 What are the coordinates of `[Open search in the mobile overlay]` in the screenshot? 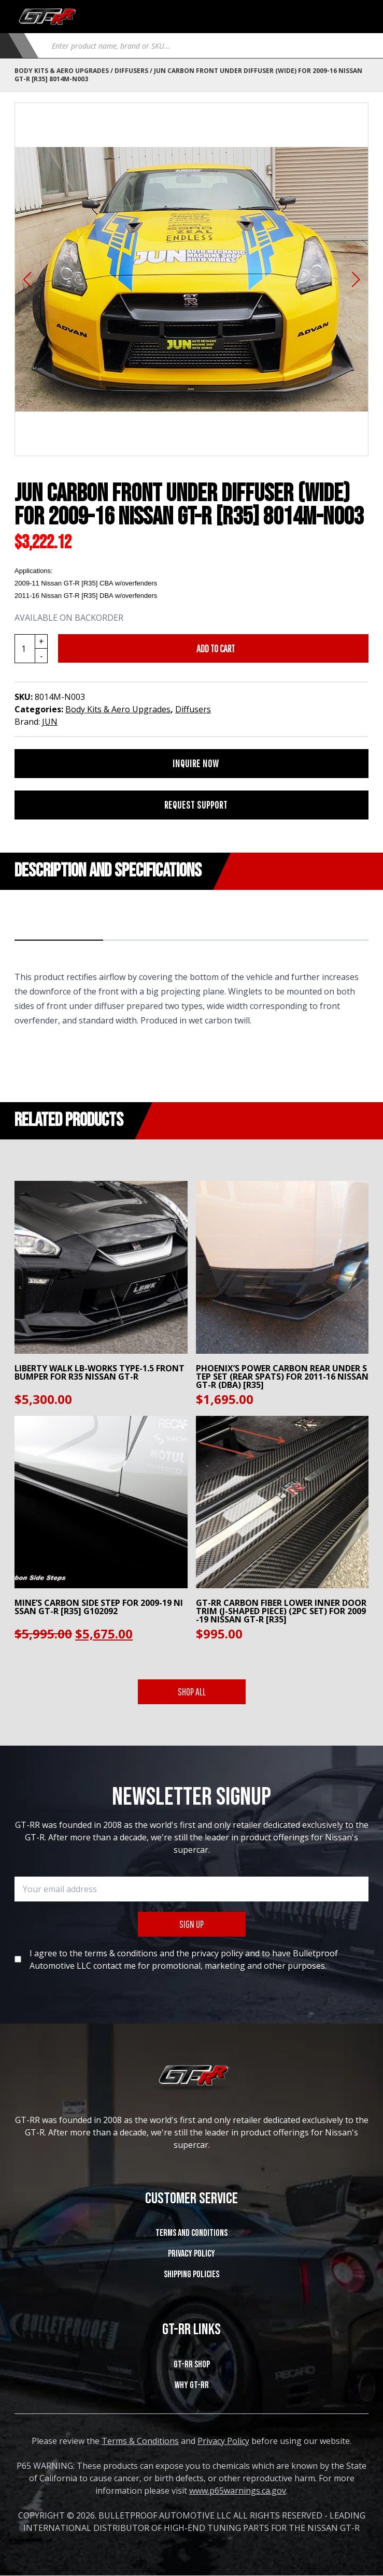 It's located at (206, 45).